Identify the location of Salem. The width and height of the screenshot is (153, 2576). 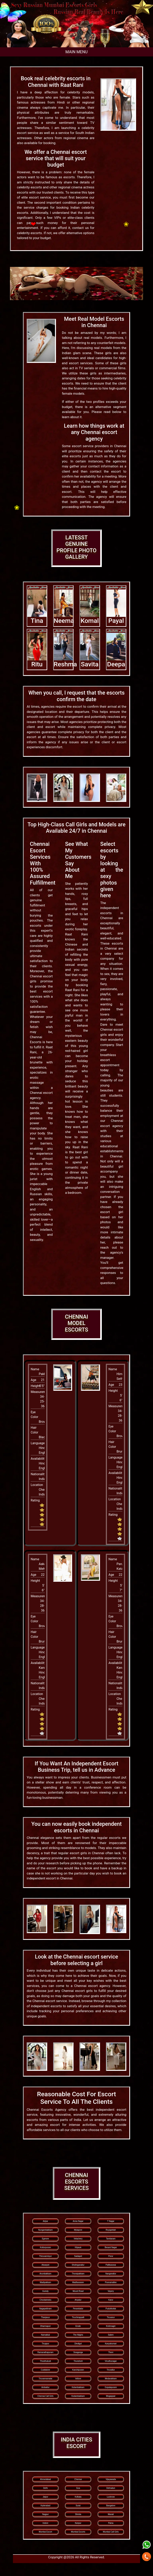
(111, 2335).